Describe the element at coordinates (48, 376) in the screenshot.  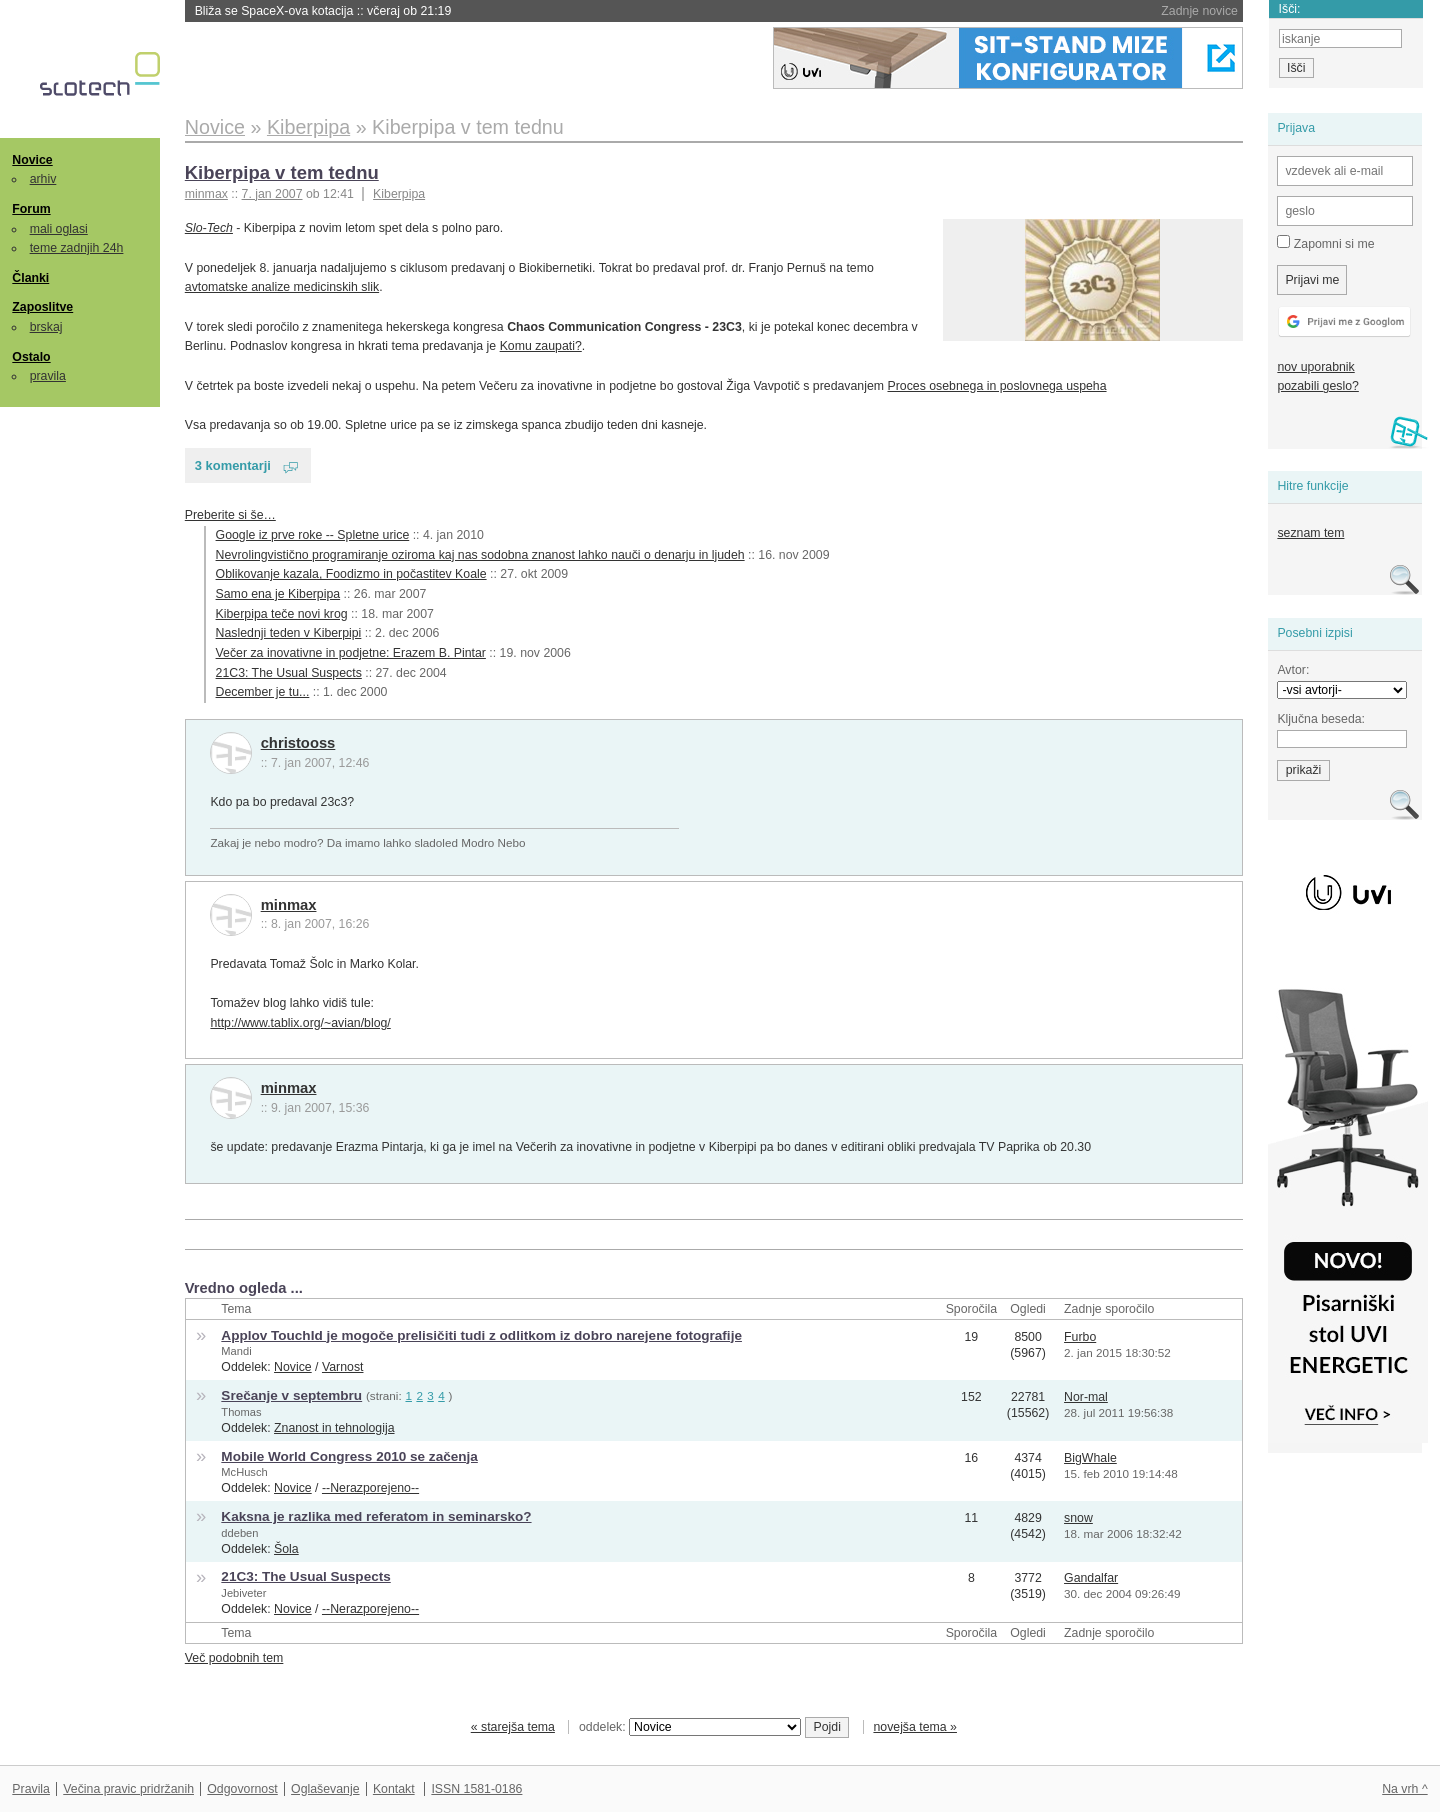
I see `pravila` at that location.